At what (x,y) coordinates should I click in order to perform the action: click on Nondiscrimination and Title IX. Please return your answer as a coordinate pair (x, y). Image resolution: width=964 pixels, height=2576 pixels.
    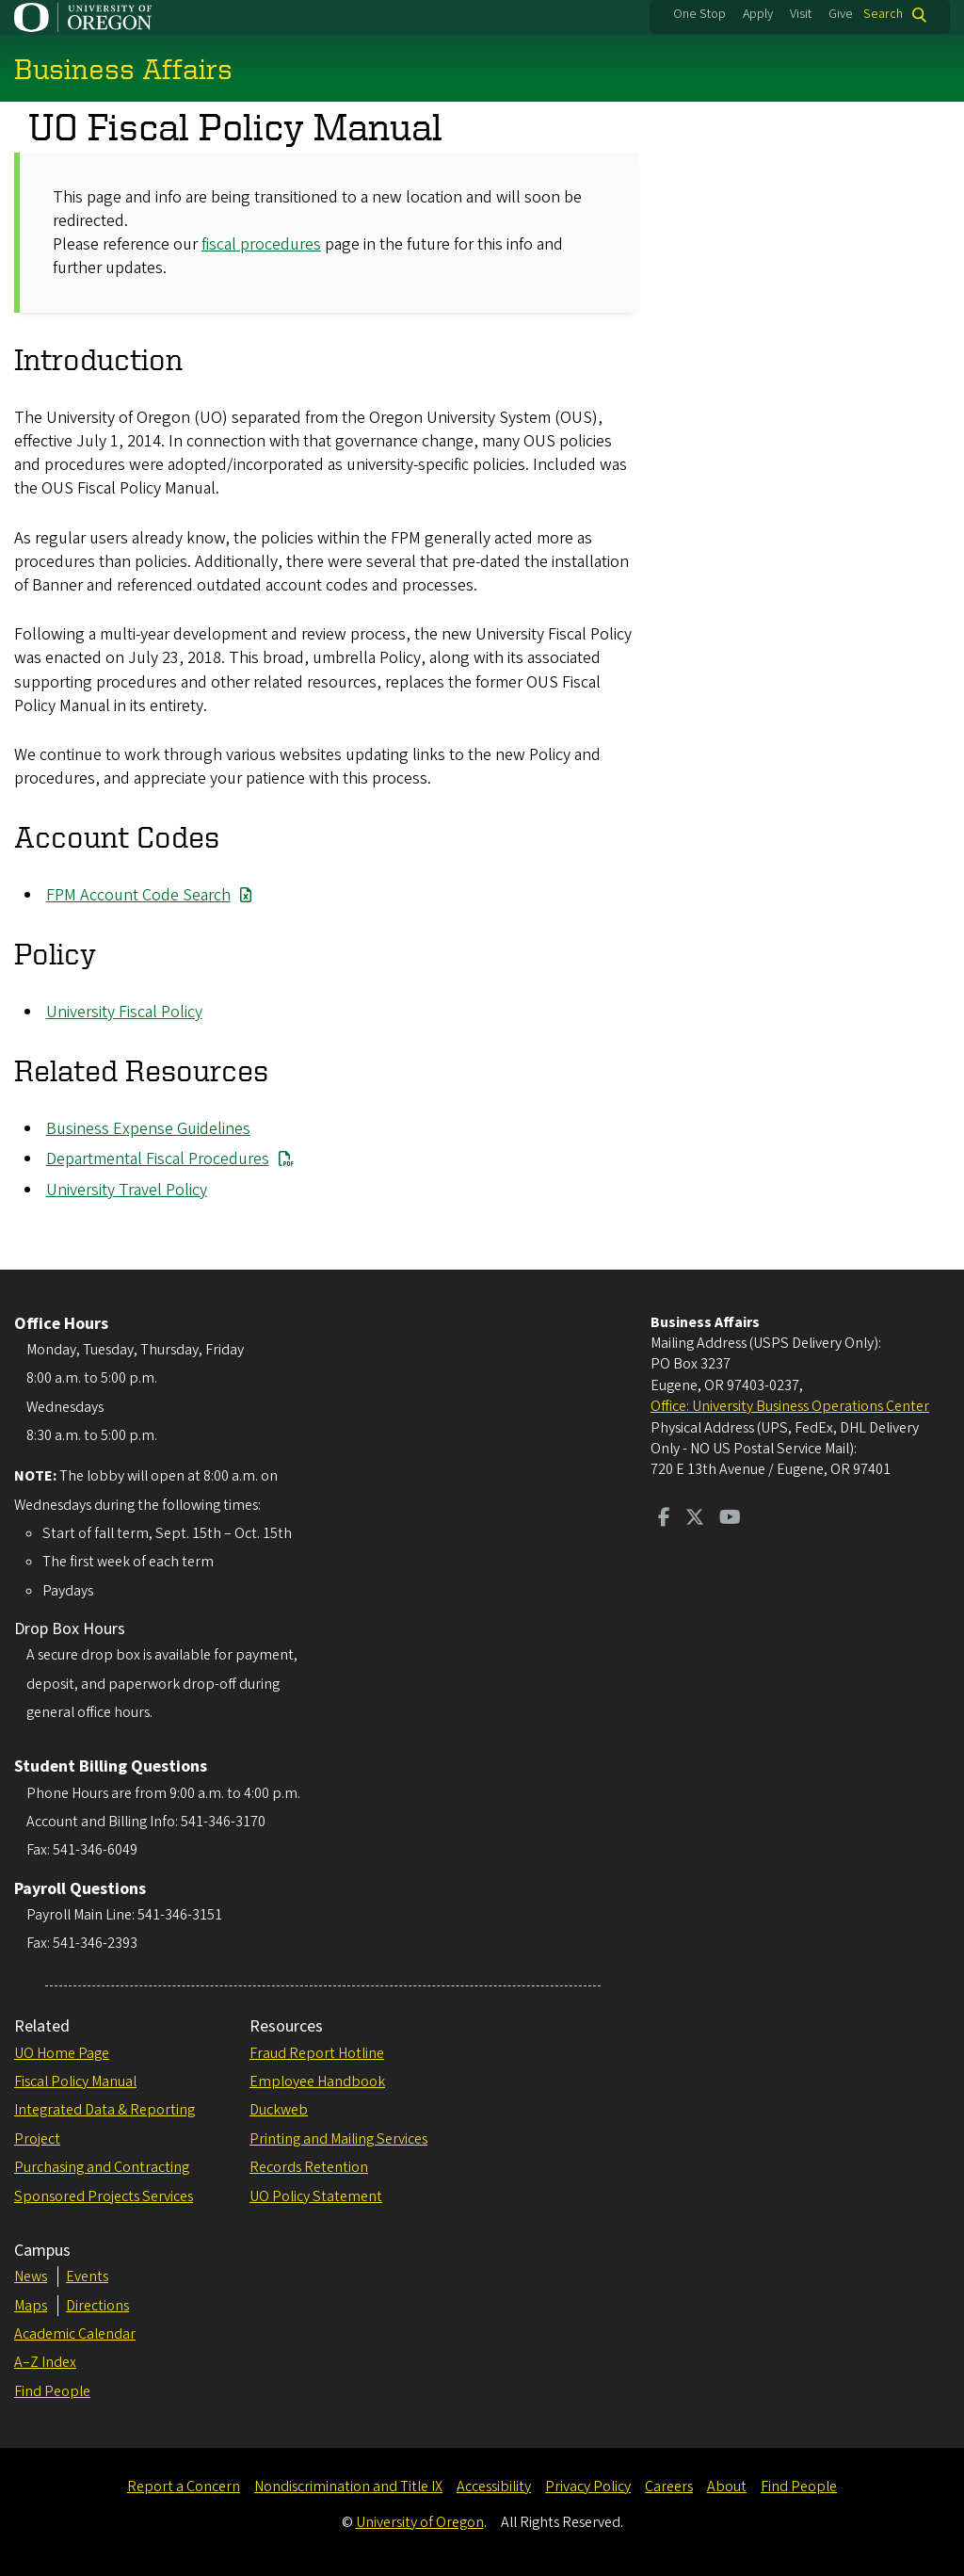
    Looking at the image, I should click on (348, 2486).